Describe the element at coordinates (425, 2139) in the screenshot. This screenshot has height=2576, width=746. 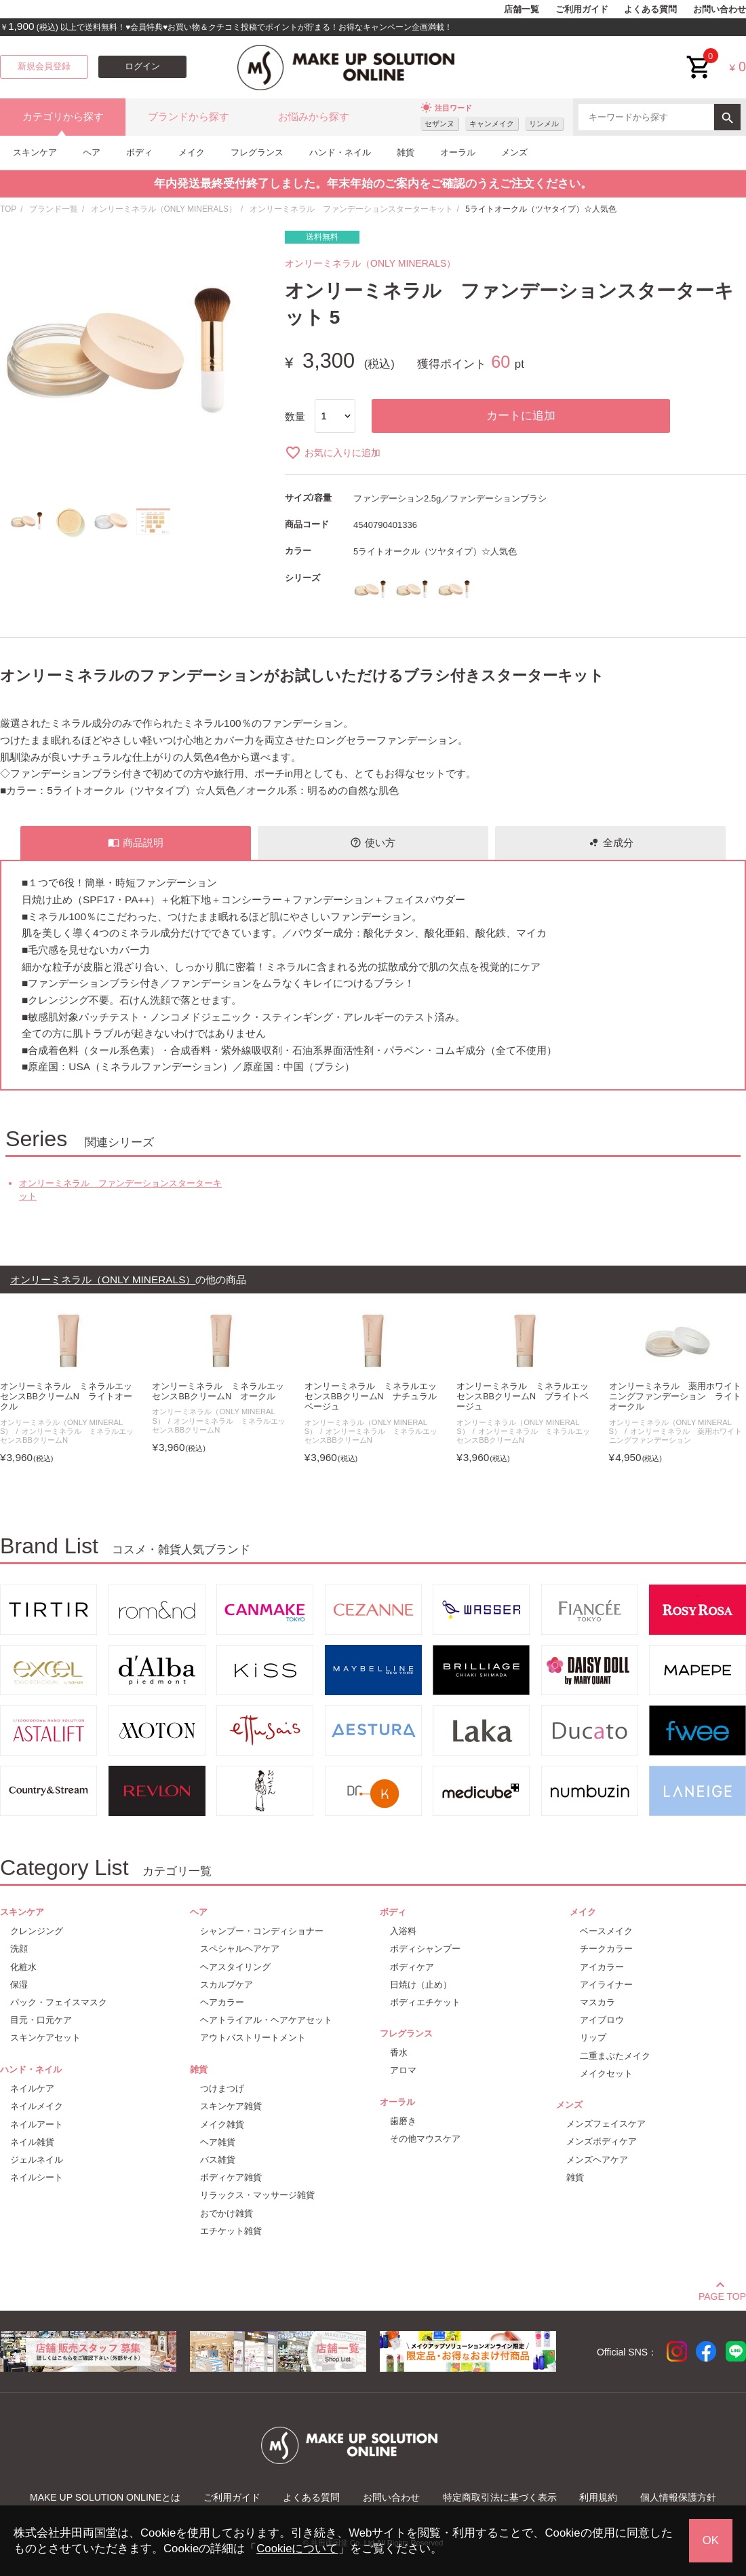
I see `その他マウスケア` at that location.